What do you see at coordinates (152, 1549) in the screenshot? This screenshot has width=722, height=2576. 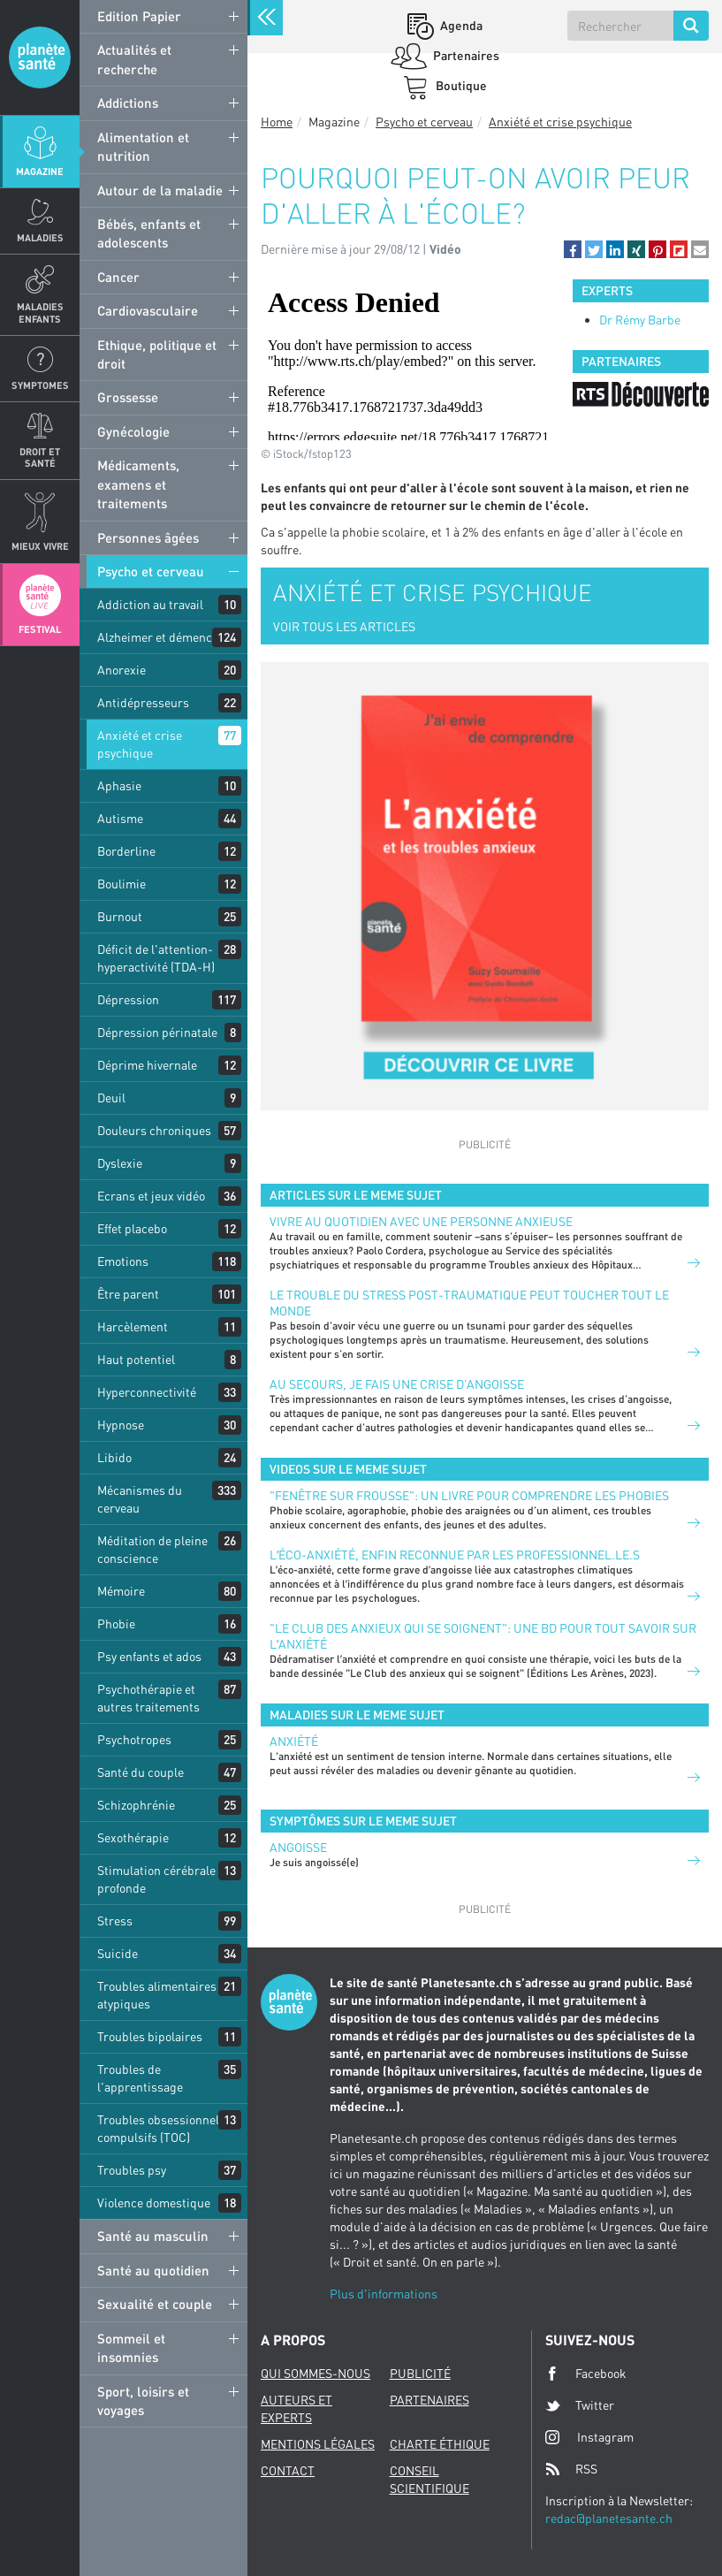 I see `Méditation de pleine conscience` at bounding box center [152, 1549].